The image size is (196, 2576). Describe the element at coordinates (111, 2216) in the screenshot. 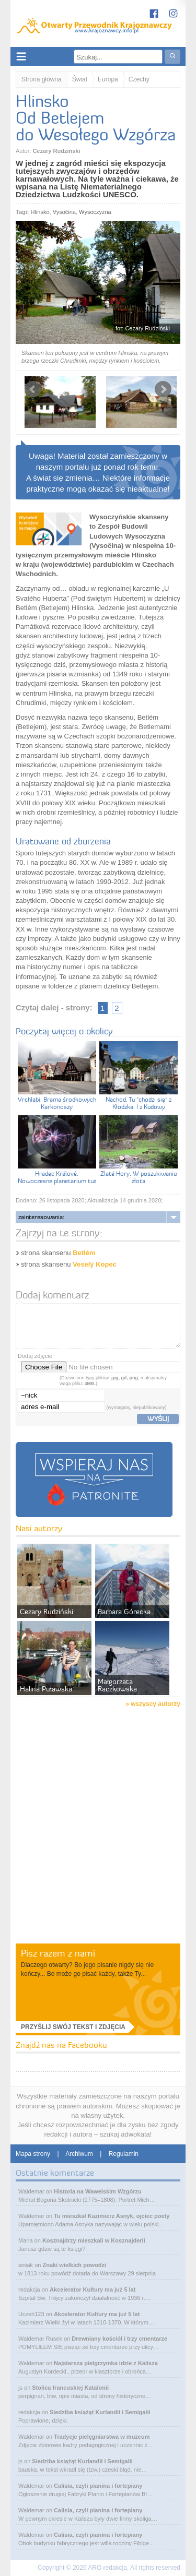

I see `Tu mieszkał Kazimierz Asnyk, ojciec poety` at that location.